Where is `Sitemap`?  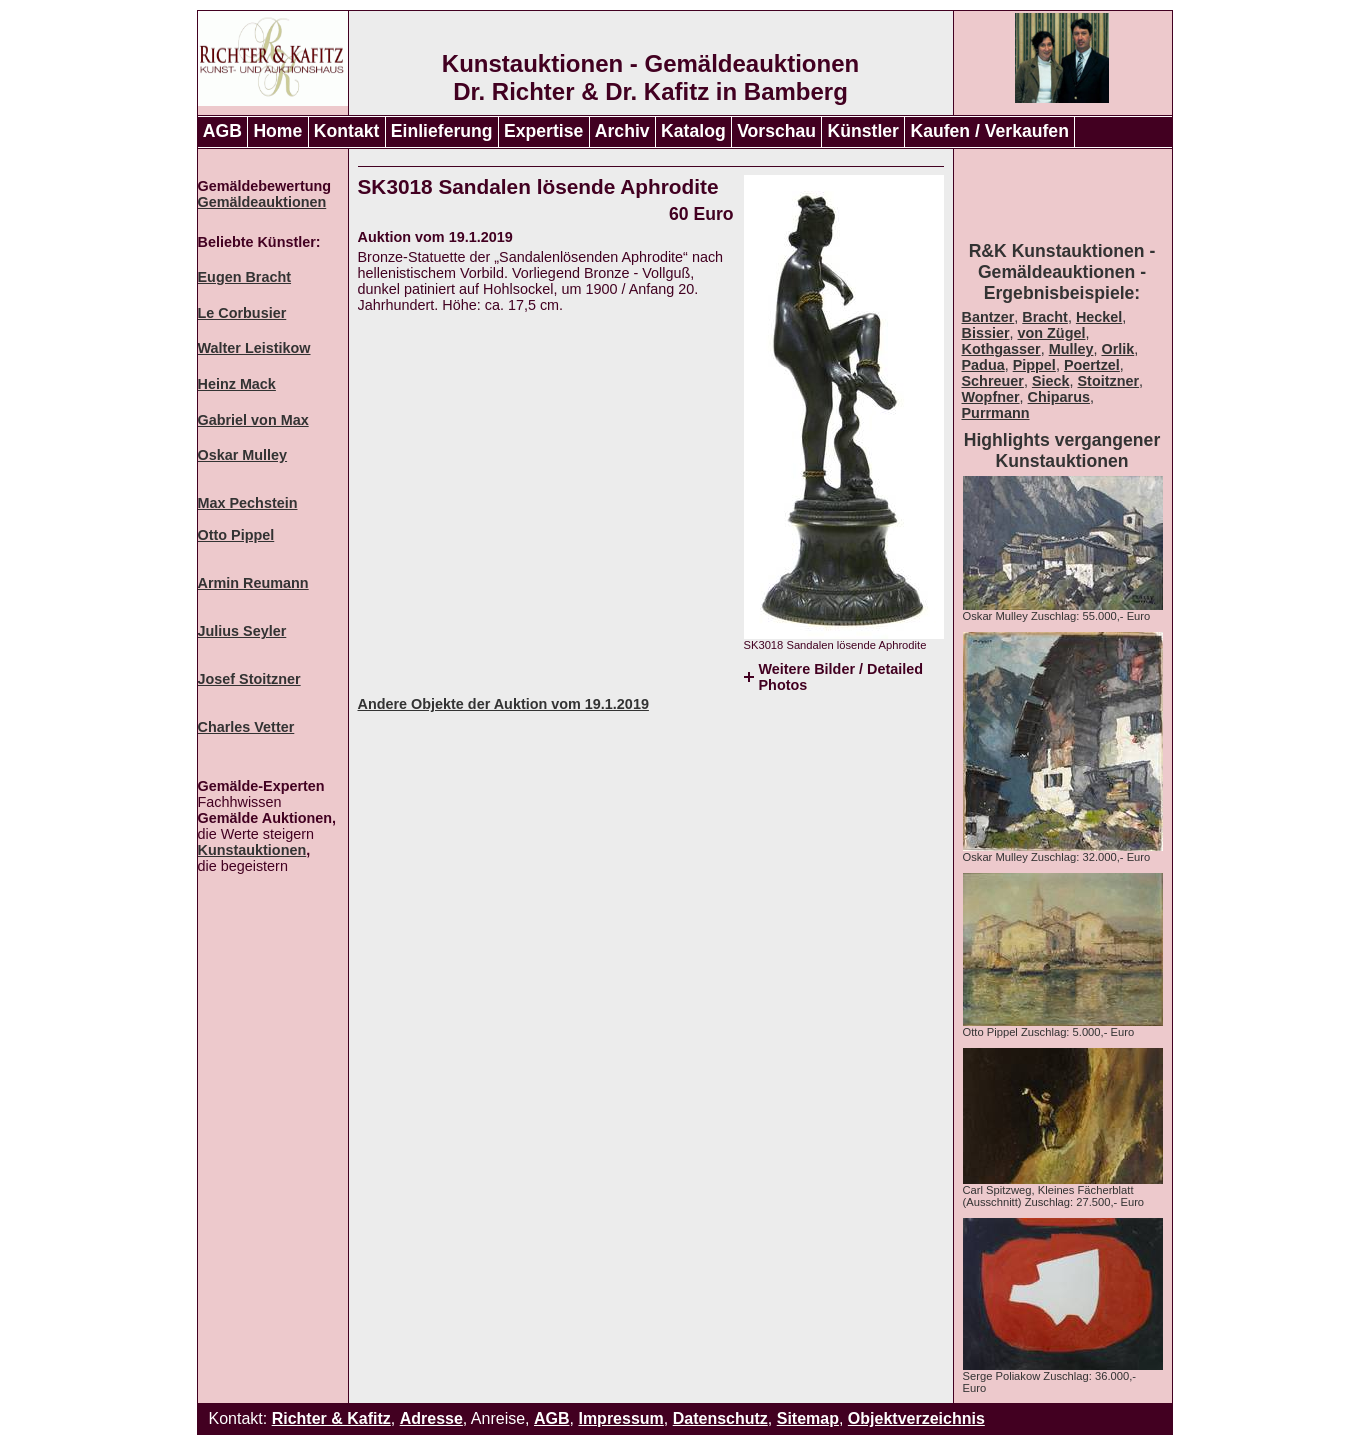 Sitemap is located at coordinates (808, 1418).